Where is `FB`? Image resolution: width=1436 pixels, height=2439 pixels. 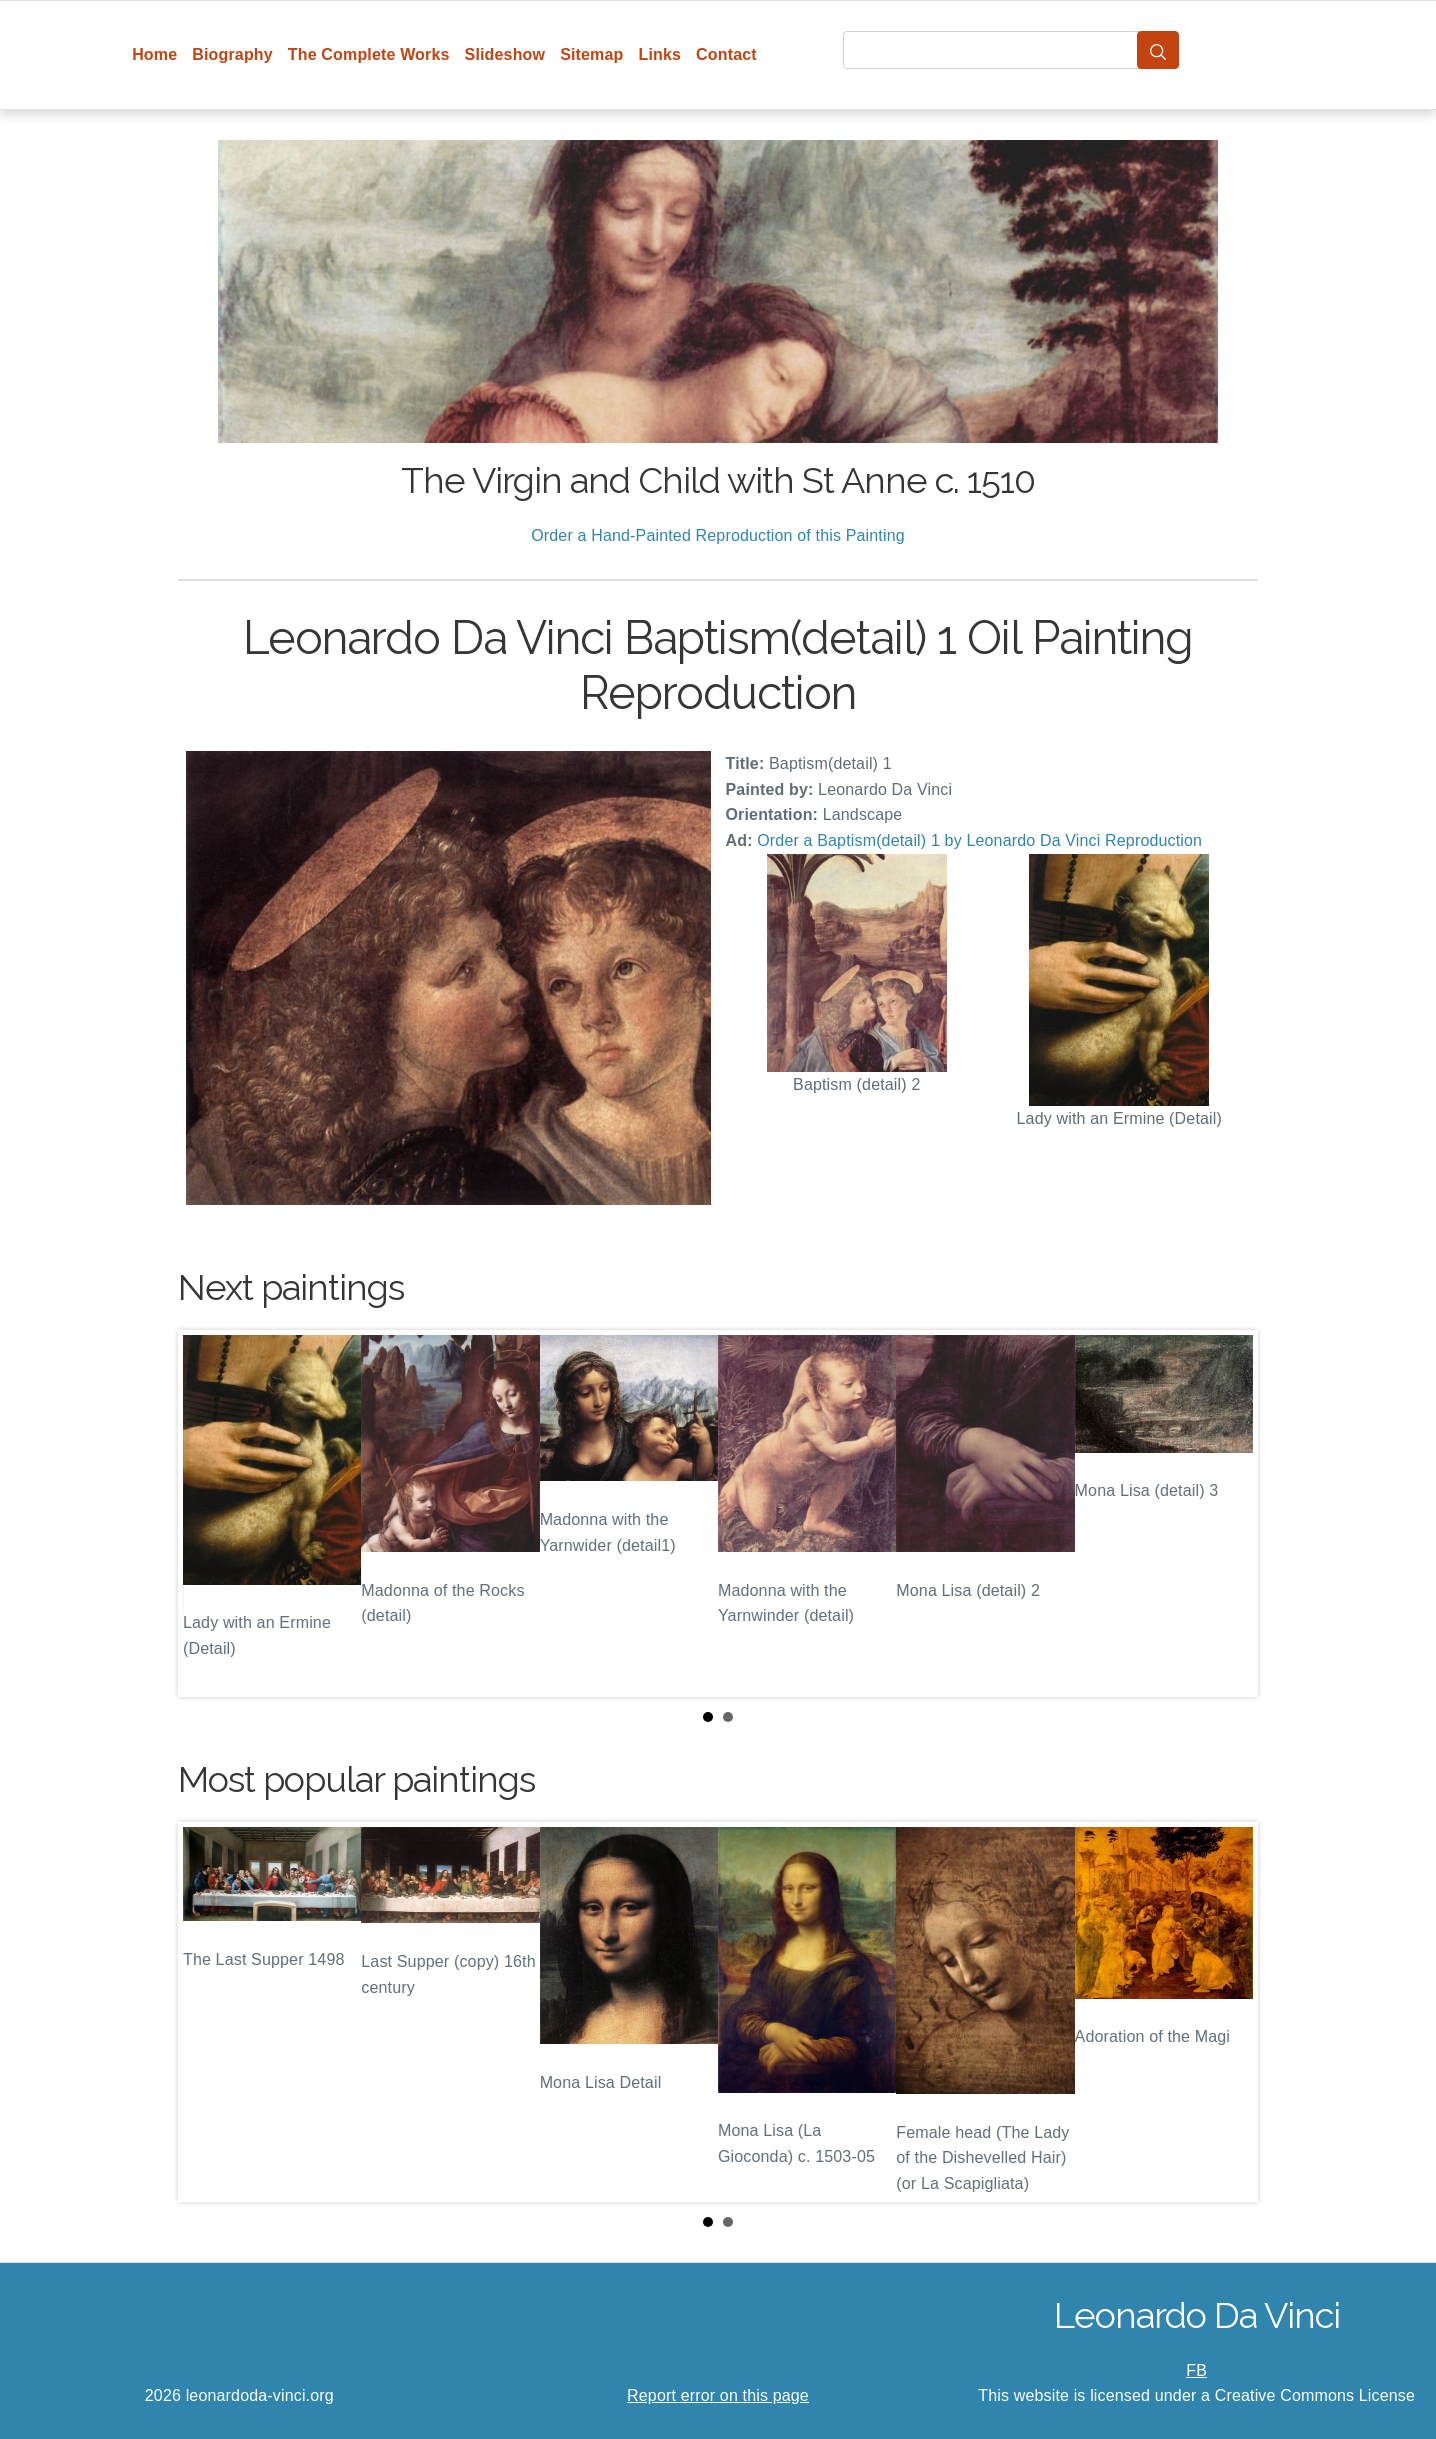 FB is located at coordinates (1196, 2370).